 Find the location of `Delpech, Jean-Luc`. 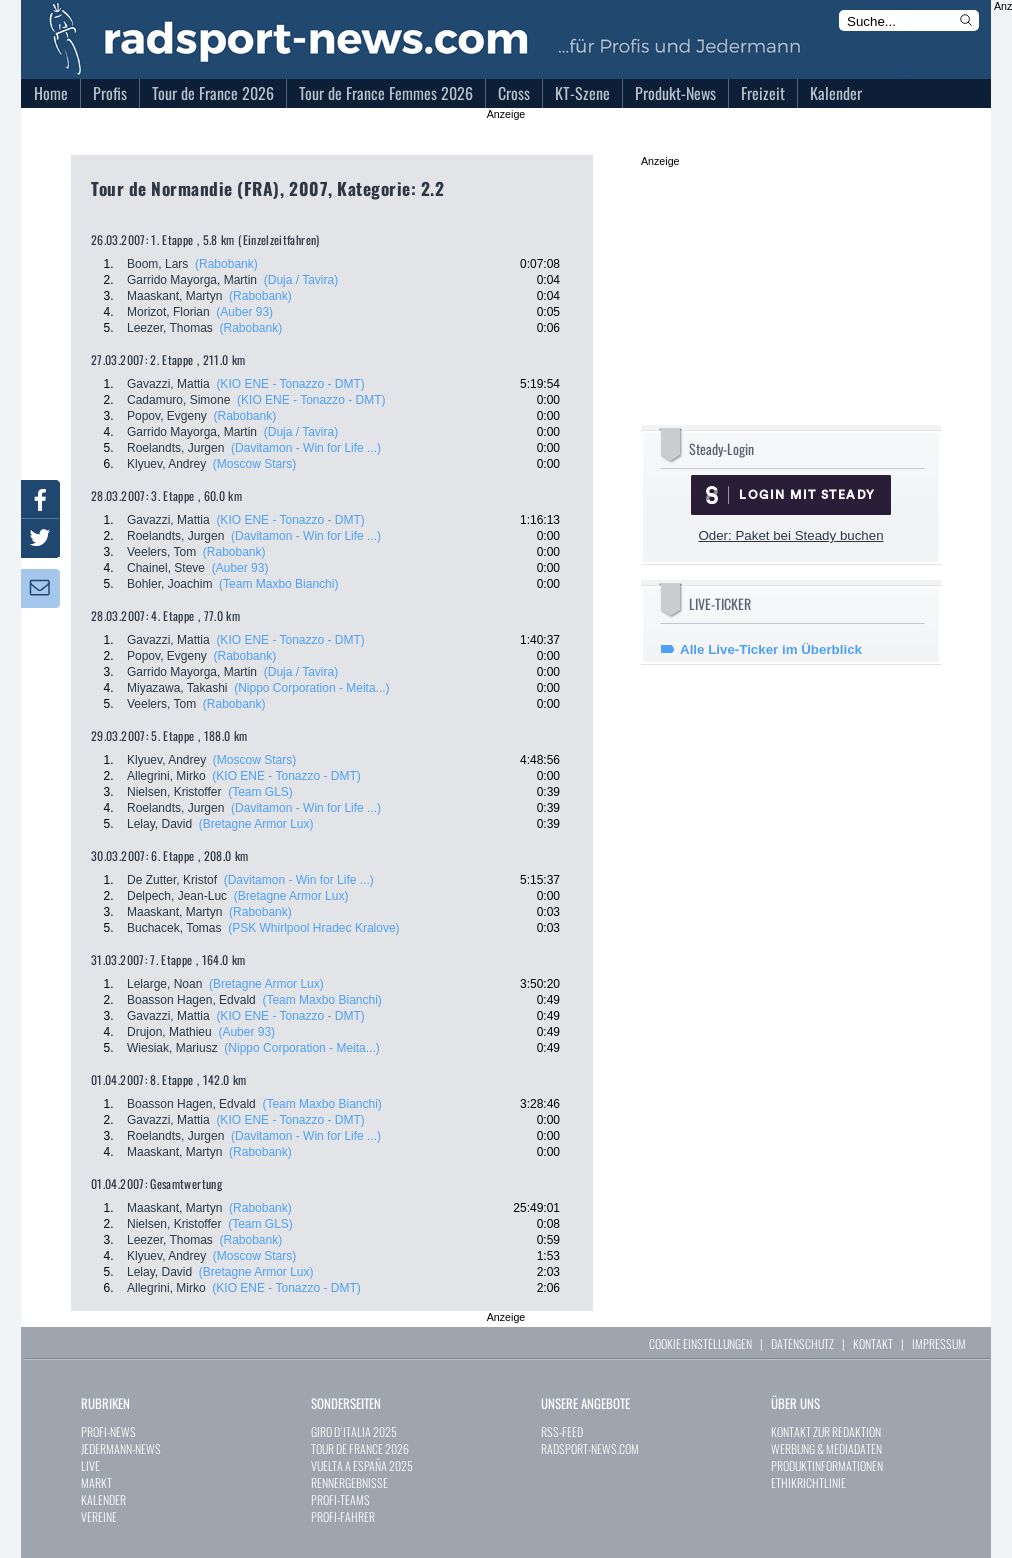

Delpech, Jean-Luc is located at coordinates (177, 896).